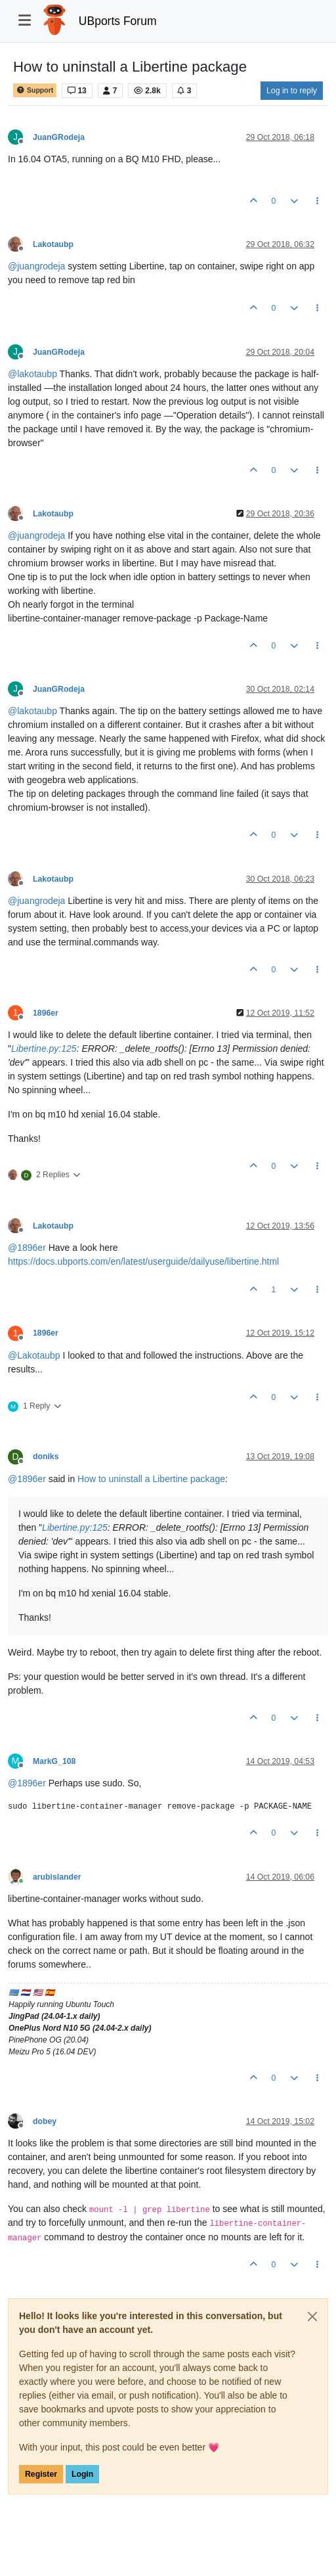 This screenshot has height=2576, width=336. I want to click on @ [Profile: 1896er], so click(27, 1247).